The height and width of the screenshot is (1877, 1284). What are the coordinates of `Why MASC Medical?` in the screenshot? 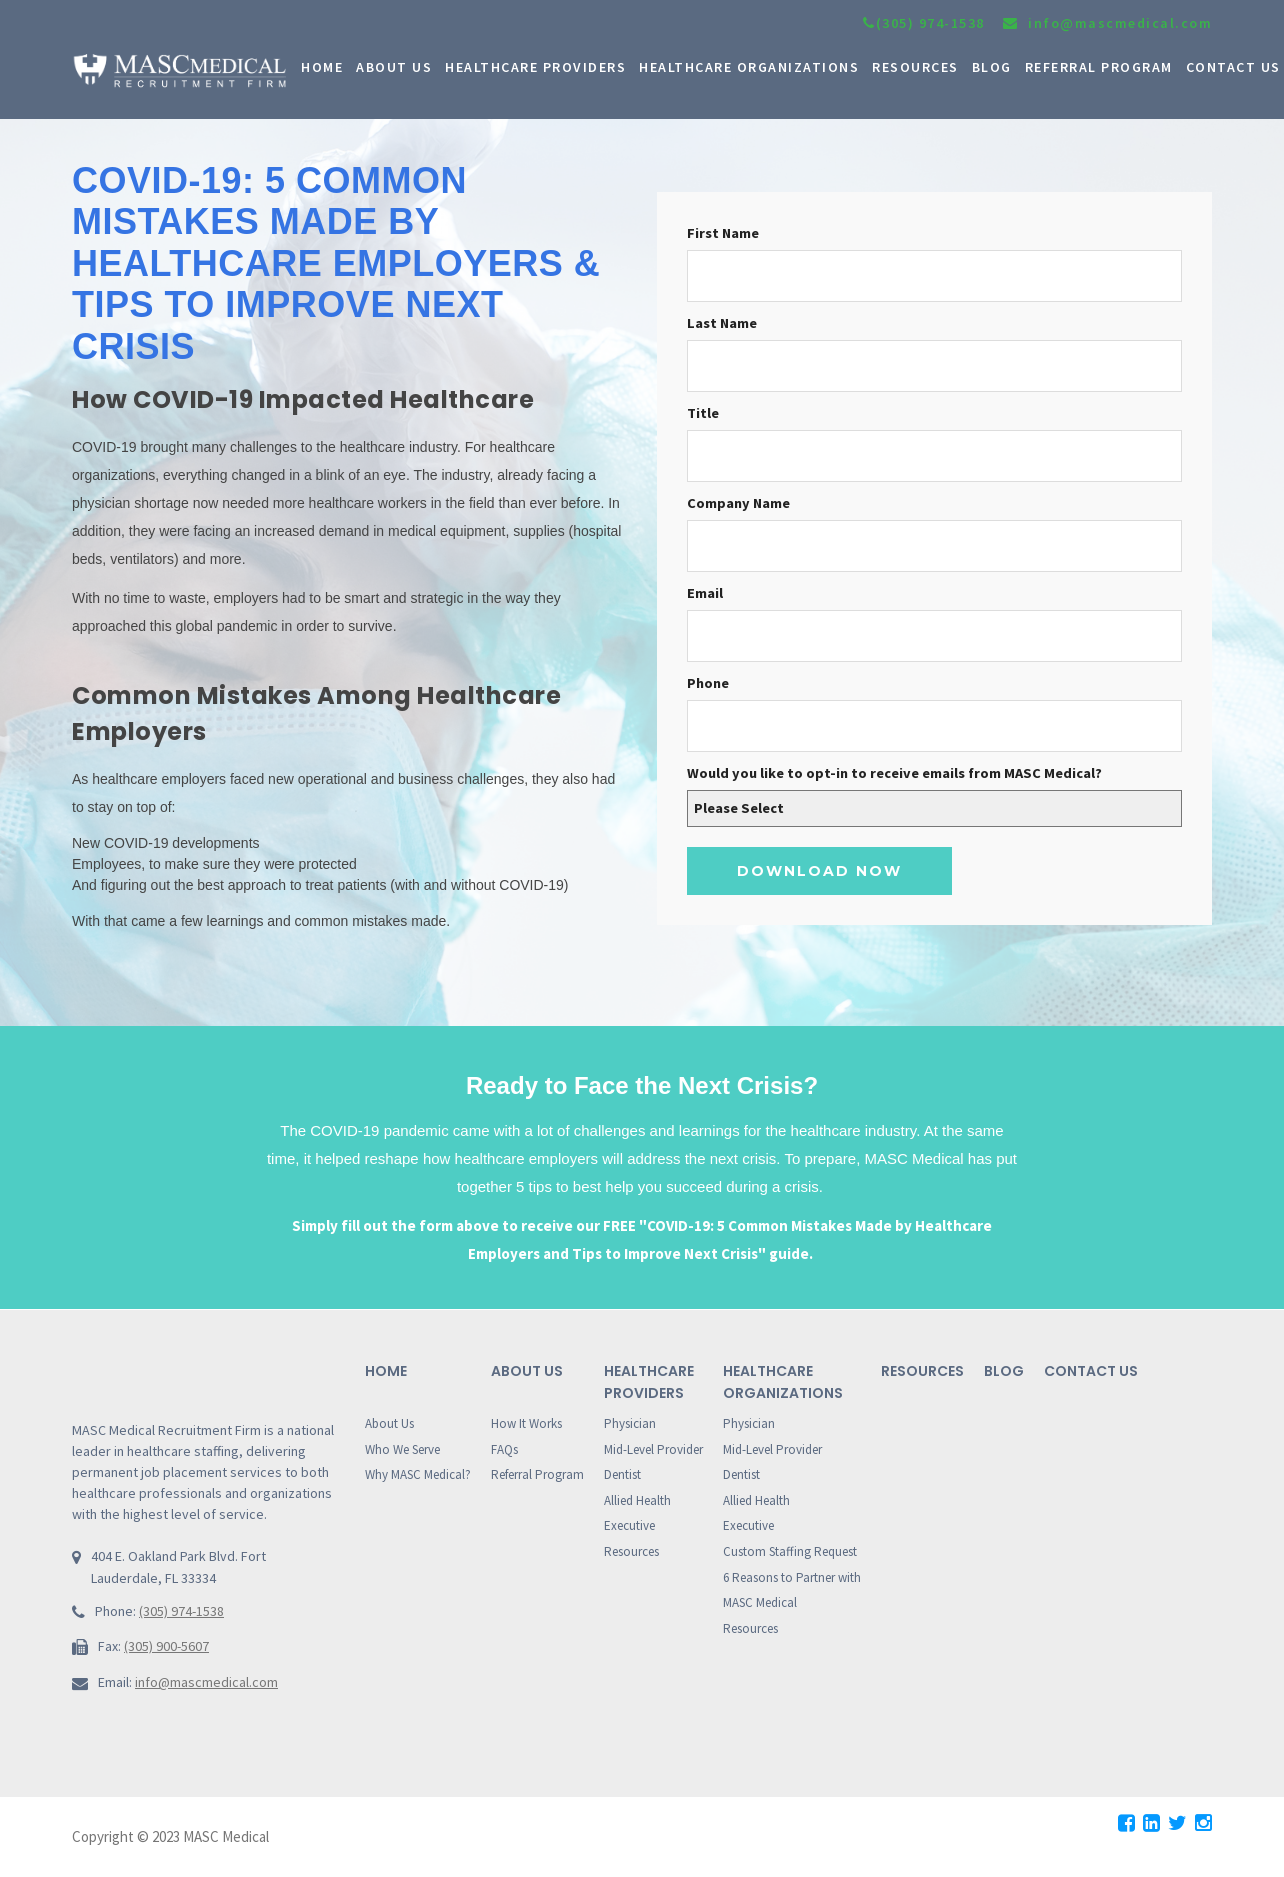 It's located at (418, 1474).